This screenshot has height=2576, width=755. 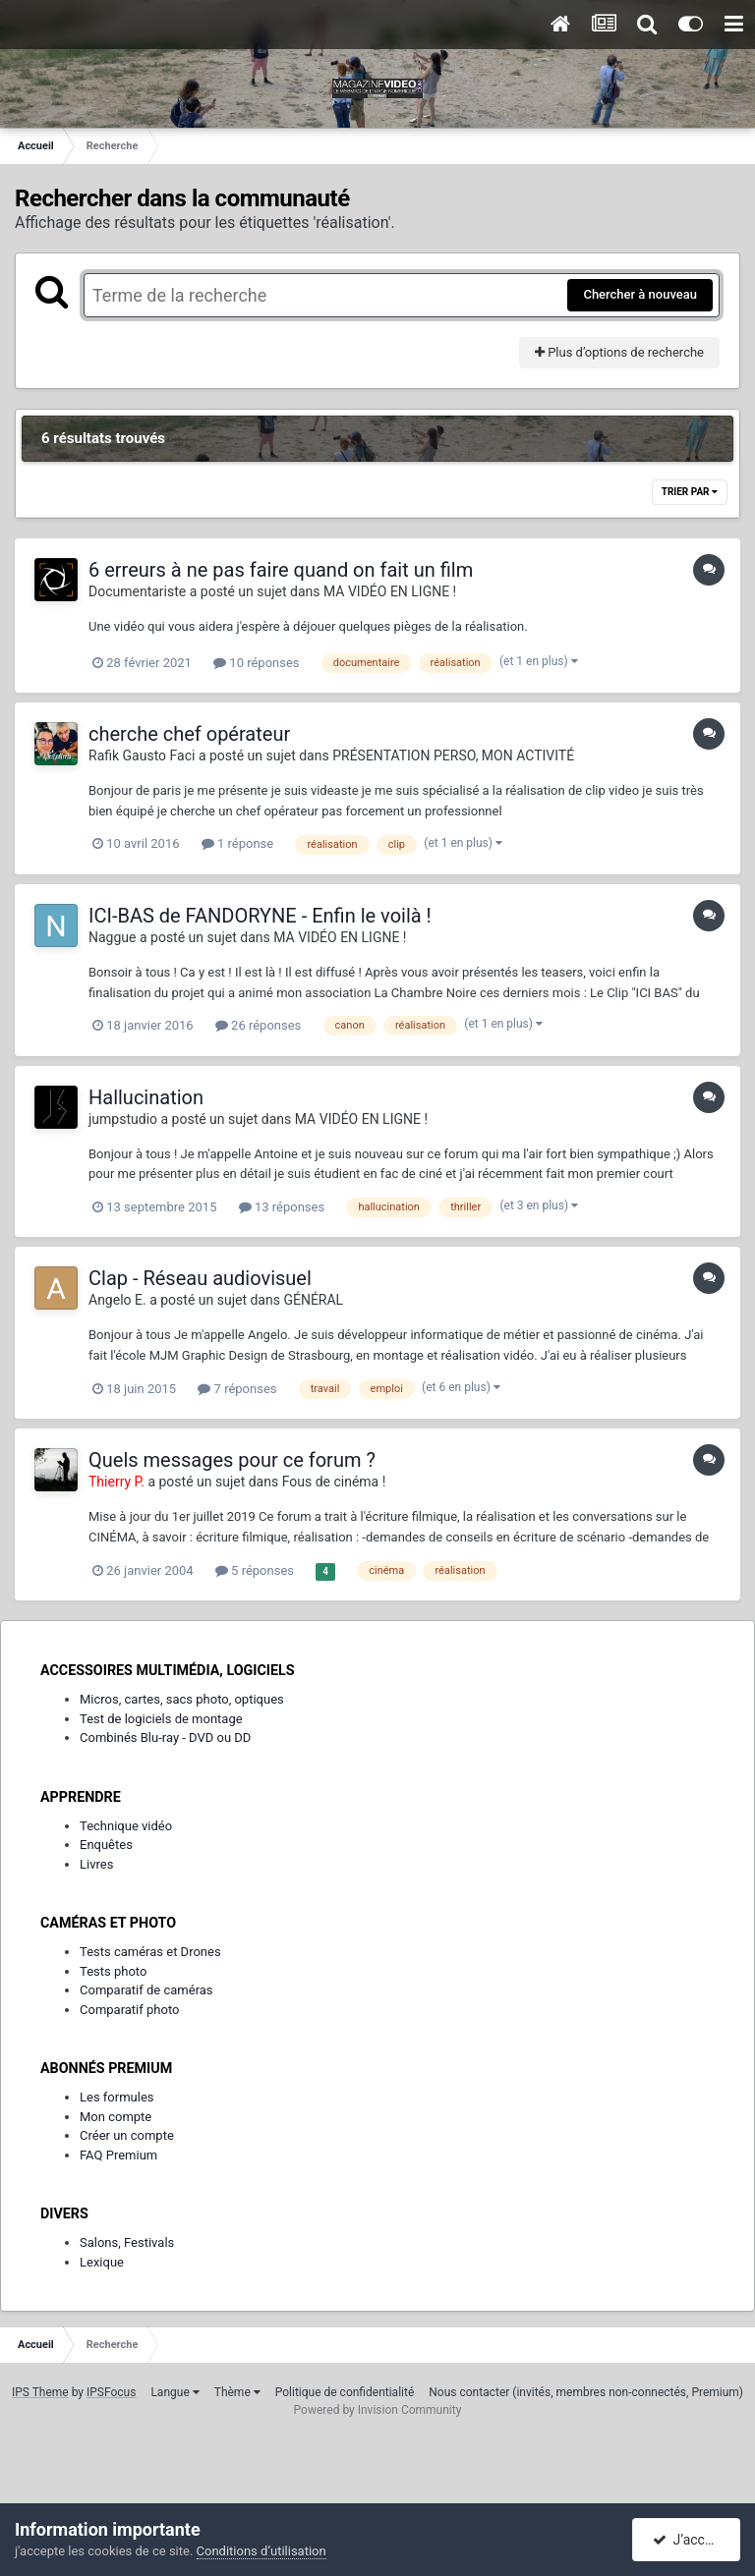 What do you see at coordinates (40, 2392) in the screenshot?
I see `IPS Theme` at bounding box center [40, 2392].